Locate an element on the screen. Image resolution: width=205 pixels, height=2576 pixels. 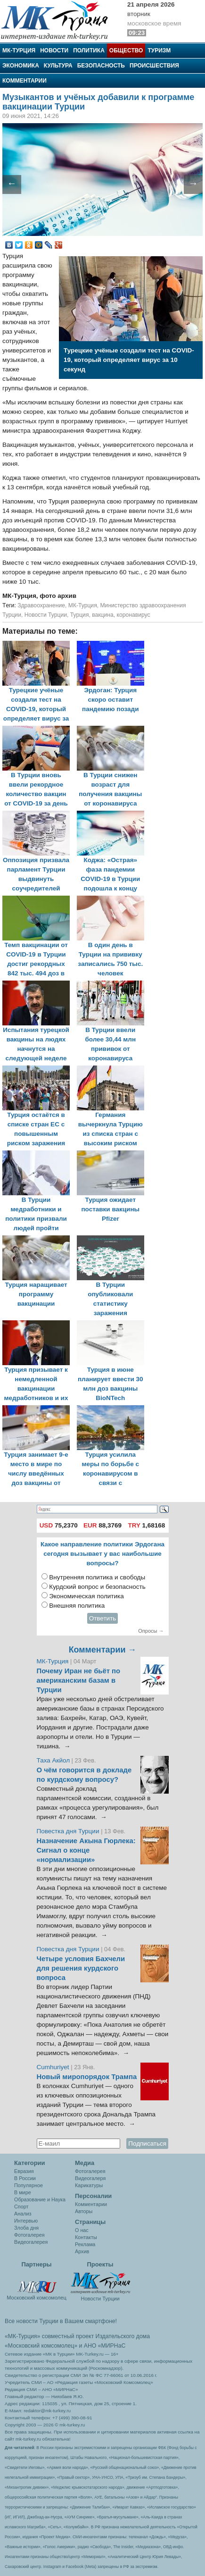
Новый миропорядок Трампа is located at coordinates (87, 2077).